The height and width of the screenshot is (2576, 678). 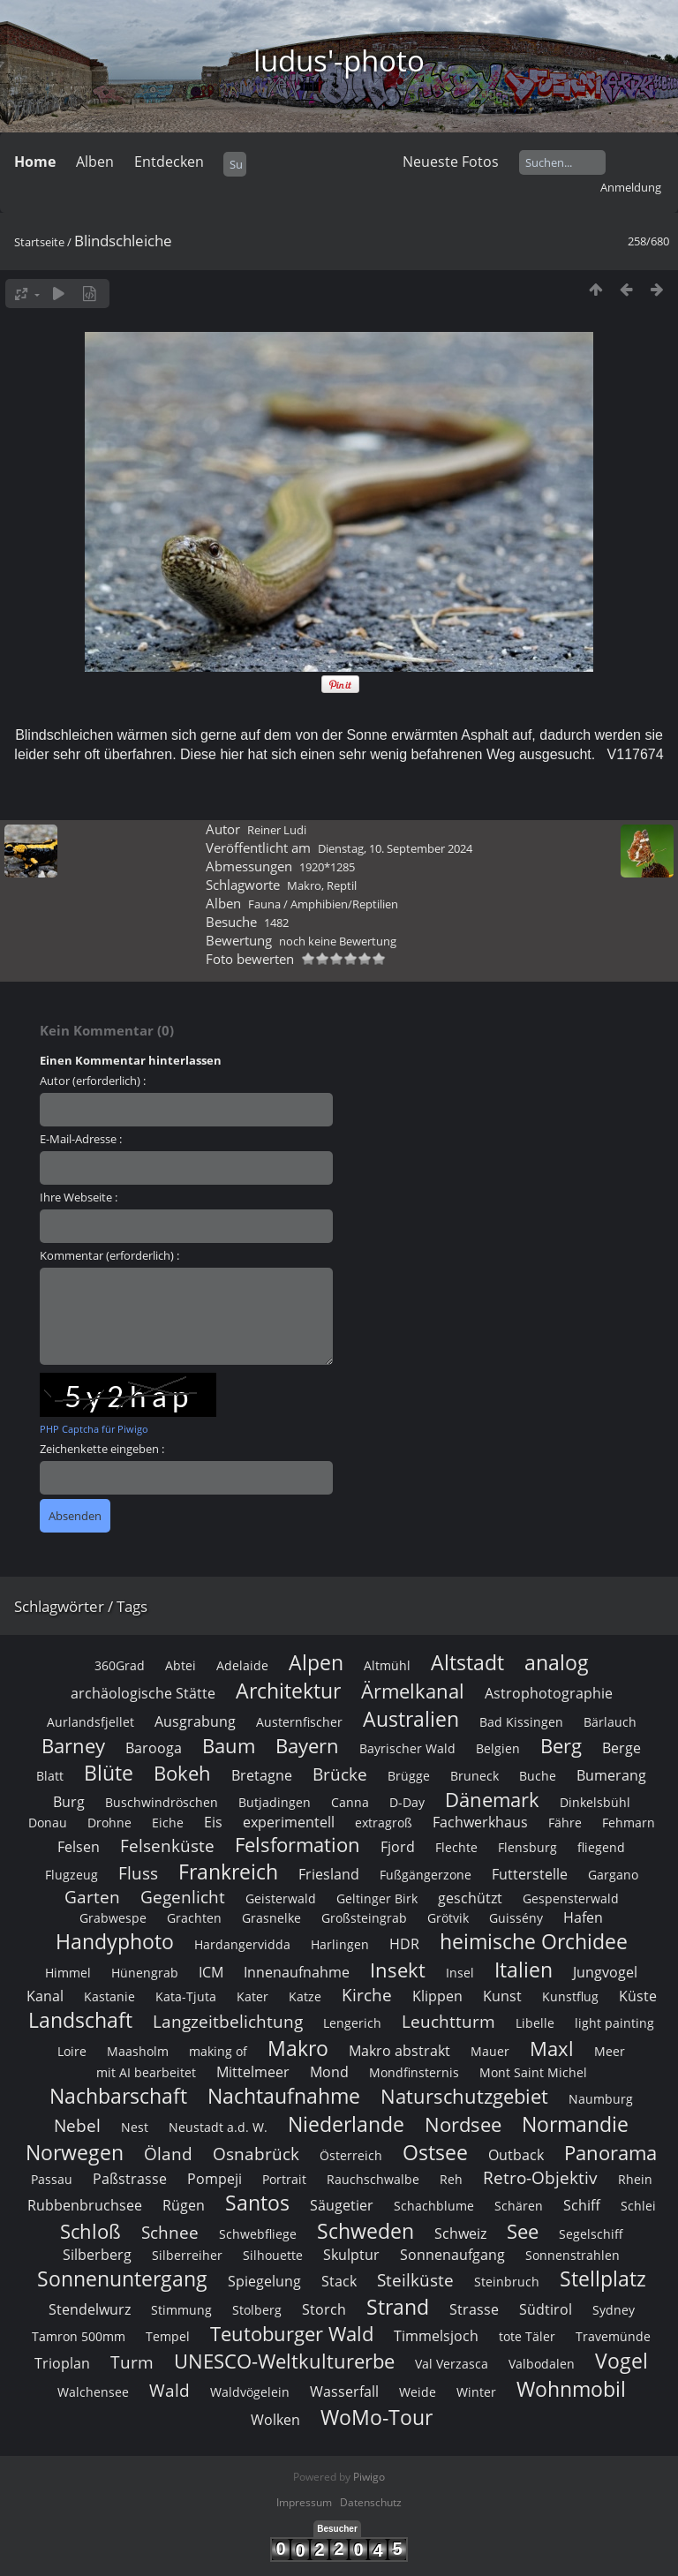 What do you see at coordinates (97, 2254) in the screenshot?
I see `Silberberg` at bounding box center [97, 2254].